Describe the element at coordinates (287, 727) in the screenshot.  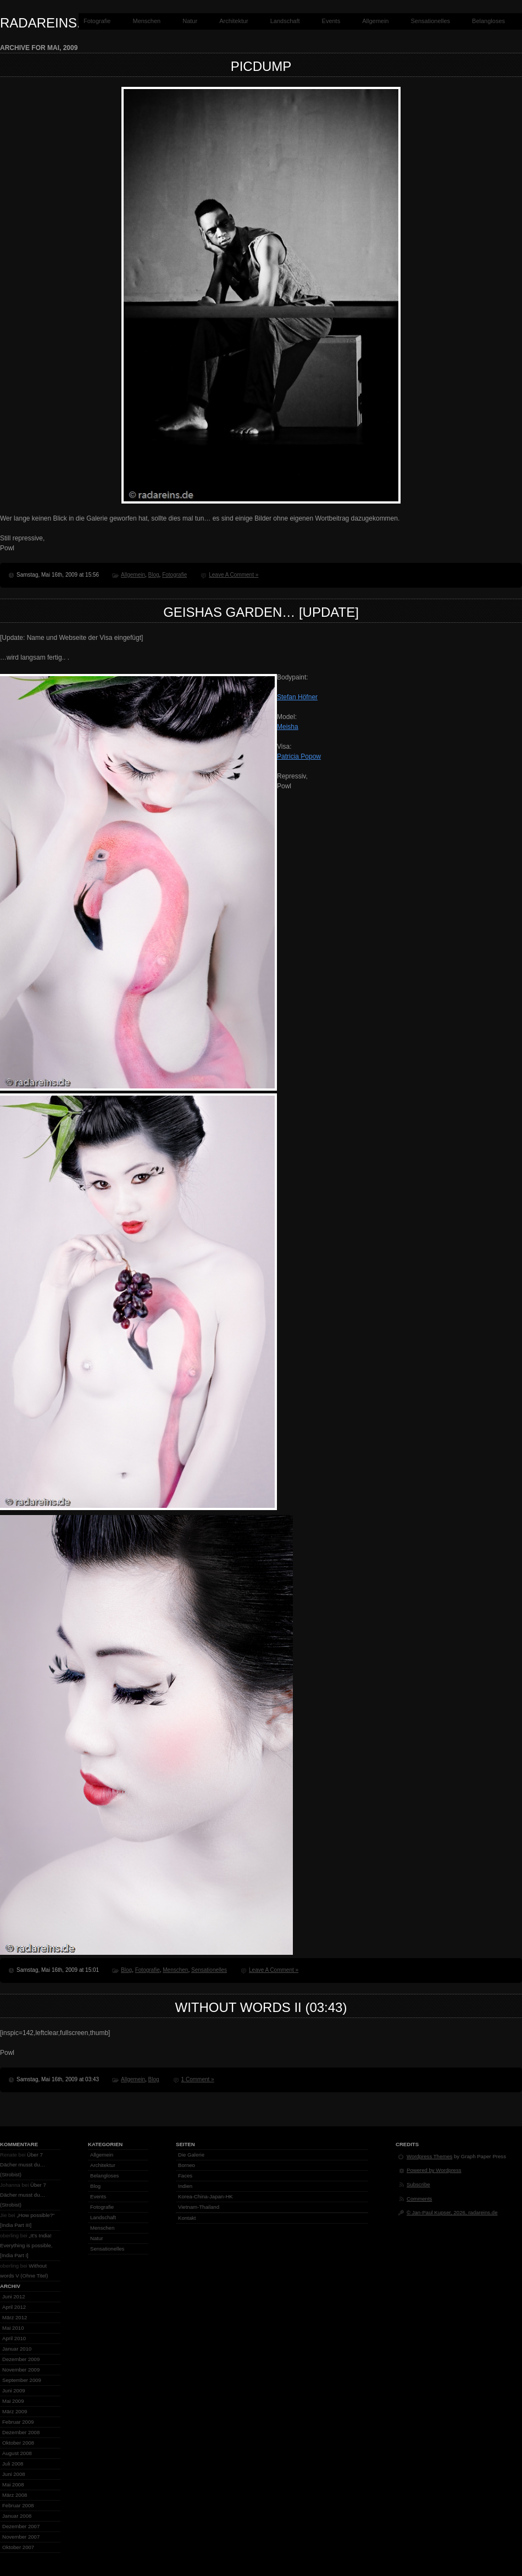
I see `Meisha` at that location.